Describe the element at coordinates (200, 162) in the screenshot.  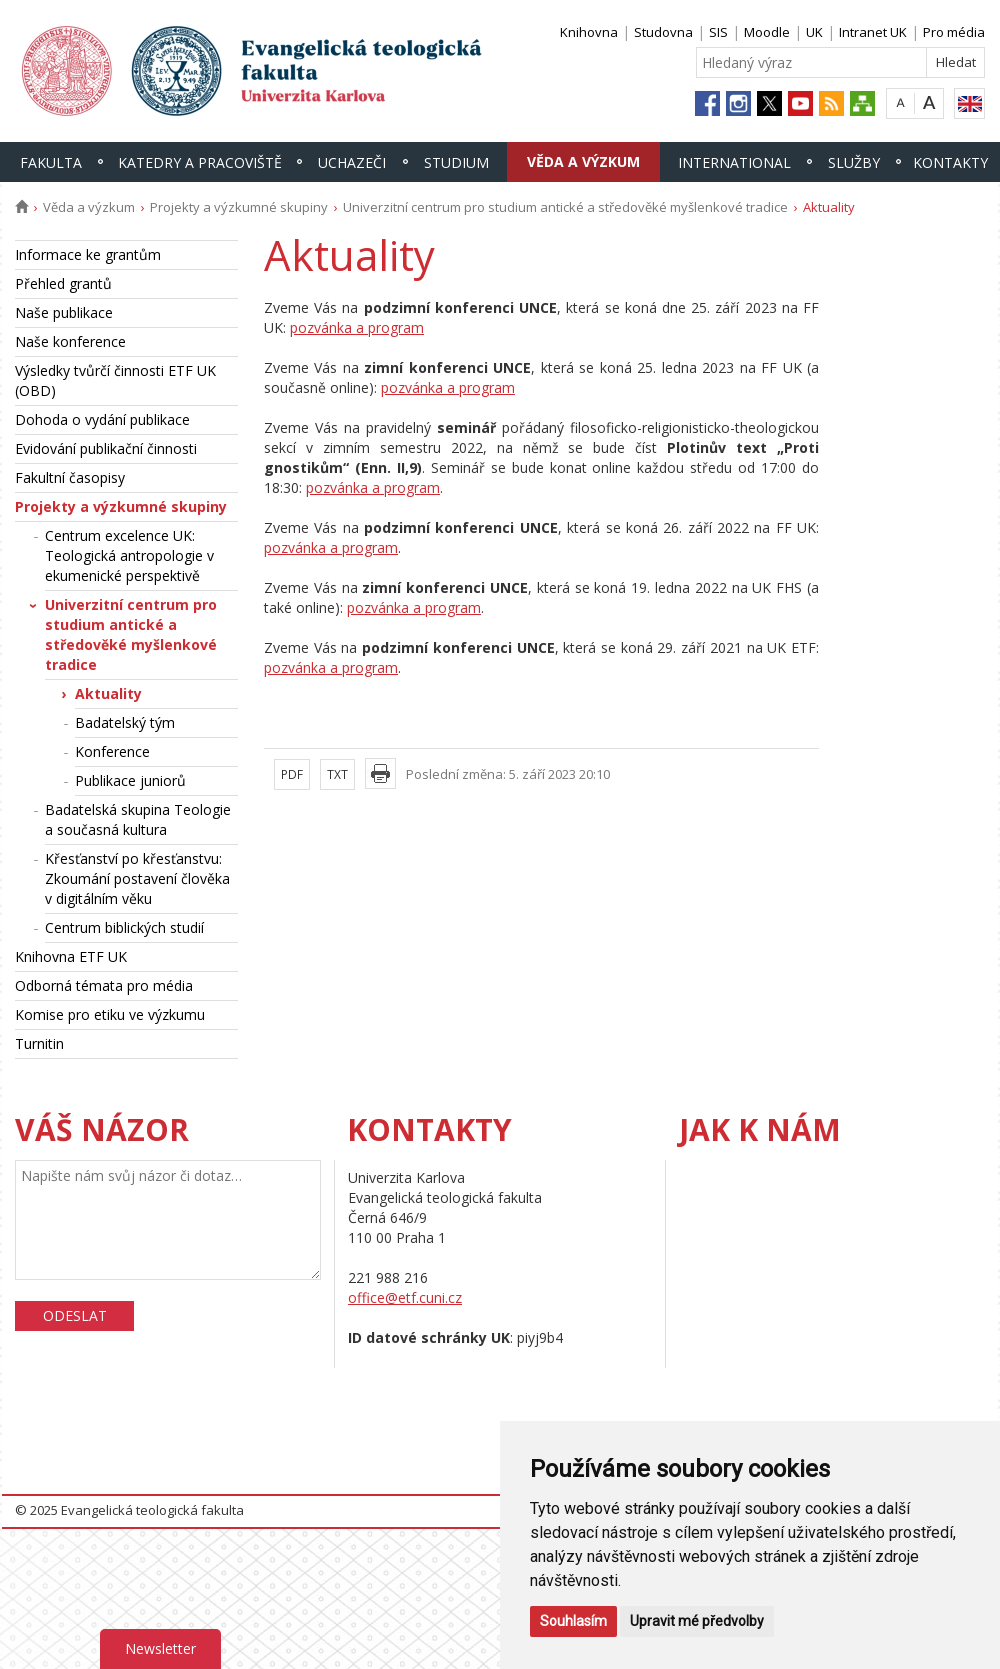
I see `Katedry a pracoviště` at that location.